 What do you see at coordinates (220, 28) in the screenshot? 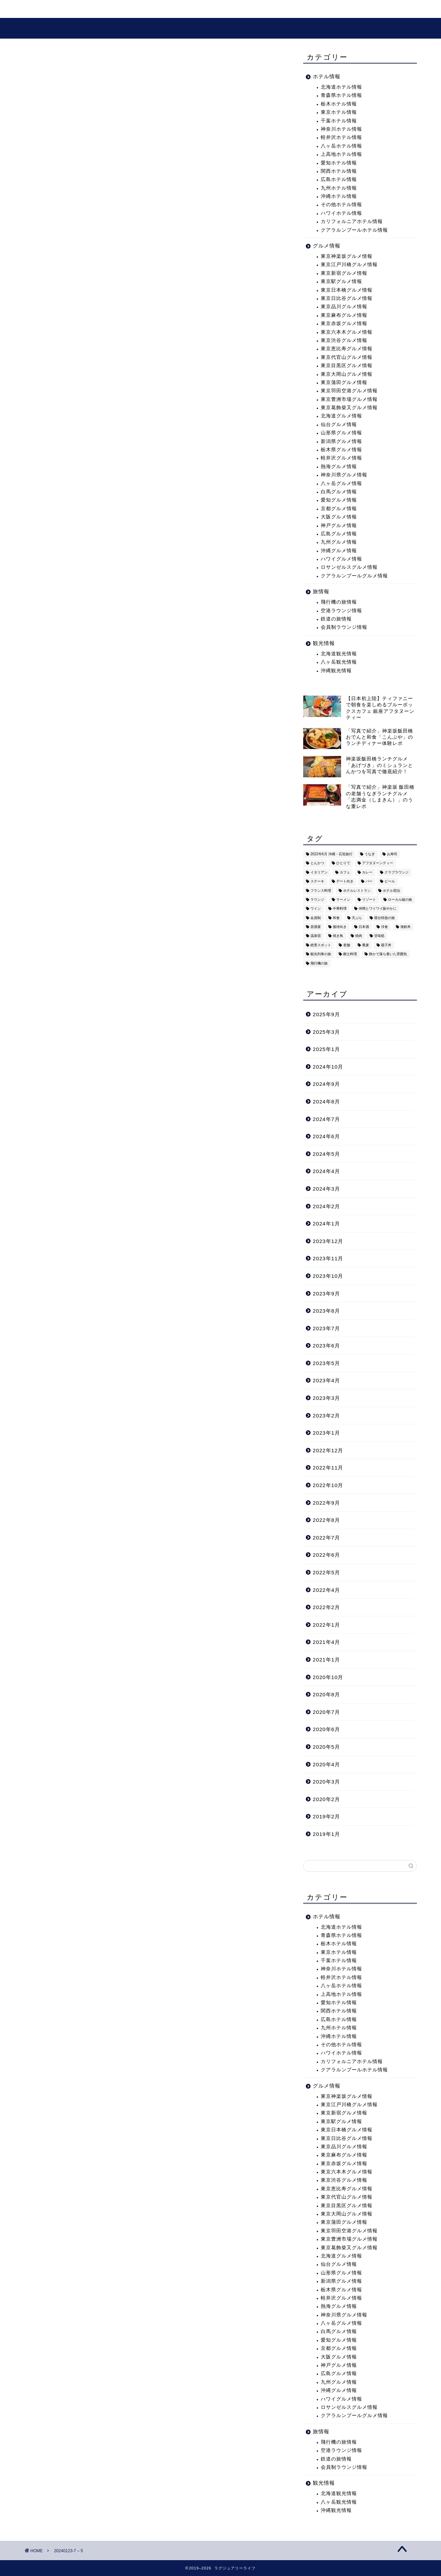
I see `ラグジュアリーライフ` at bounding box center [220, 28].